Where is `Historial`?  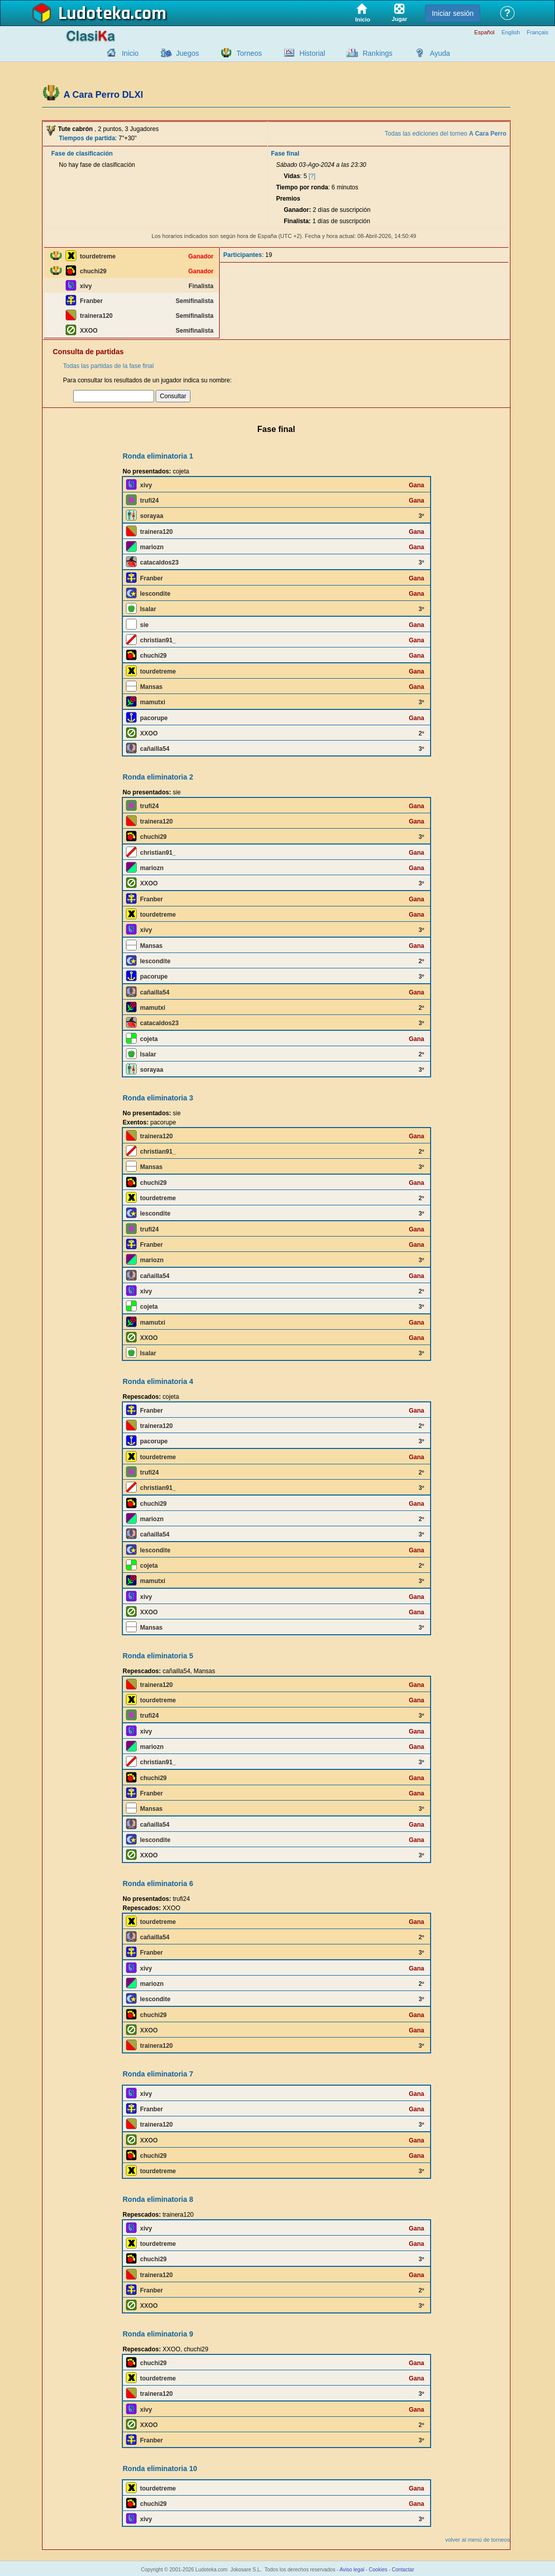
Historial is located at coordinates (313, 53).